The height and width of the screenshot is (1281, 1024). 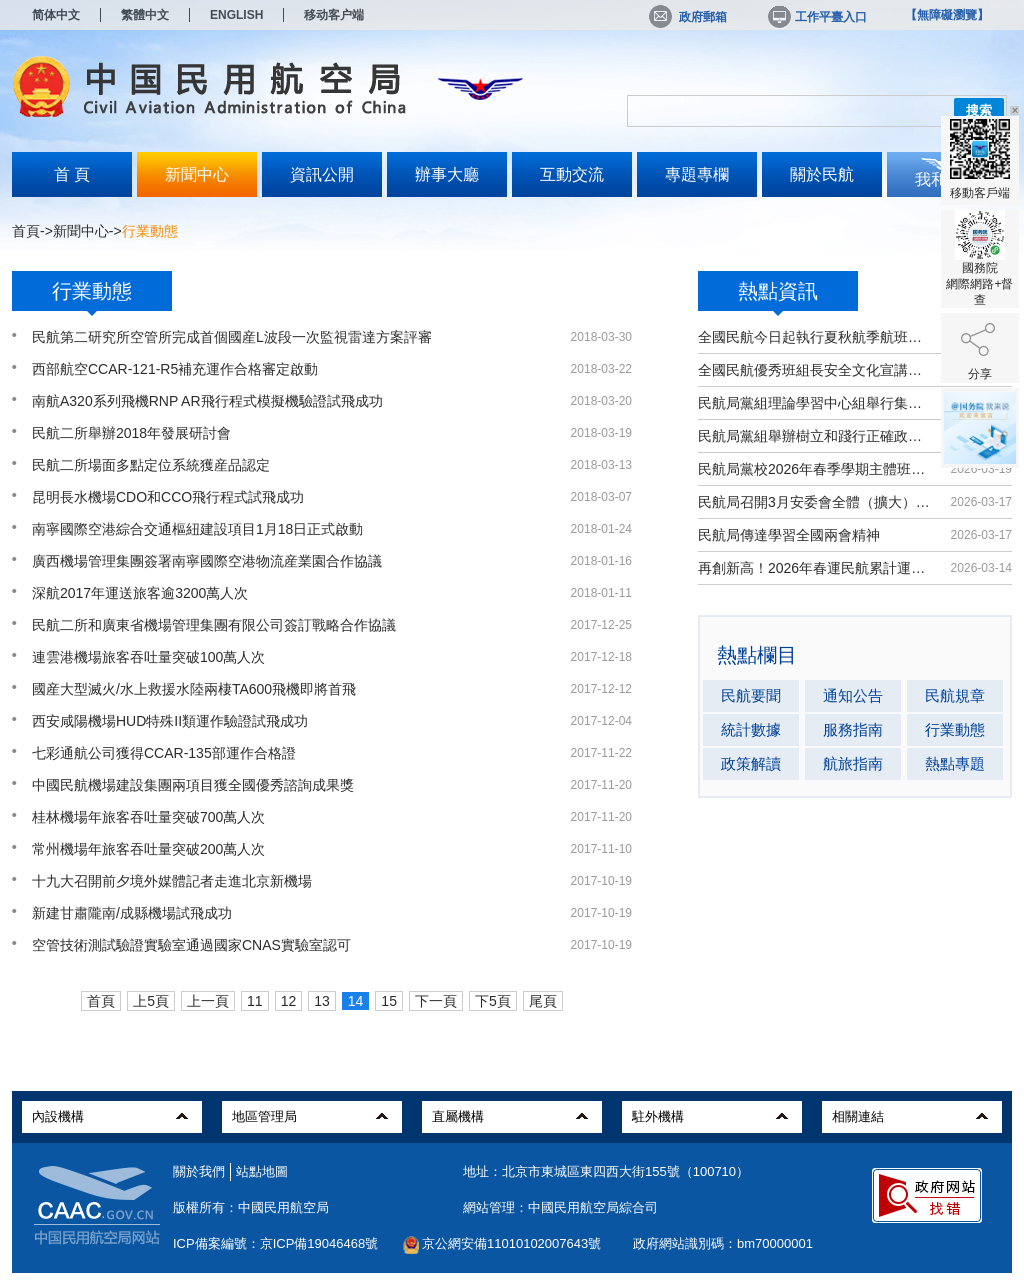 I want to click on ICP備案編號：京ICP備19046468號, so click(x=275, y=1243).